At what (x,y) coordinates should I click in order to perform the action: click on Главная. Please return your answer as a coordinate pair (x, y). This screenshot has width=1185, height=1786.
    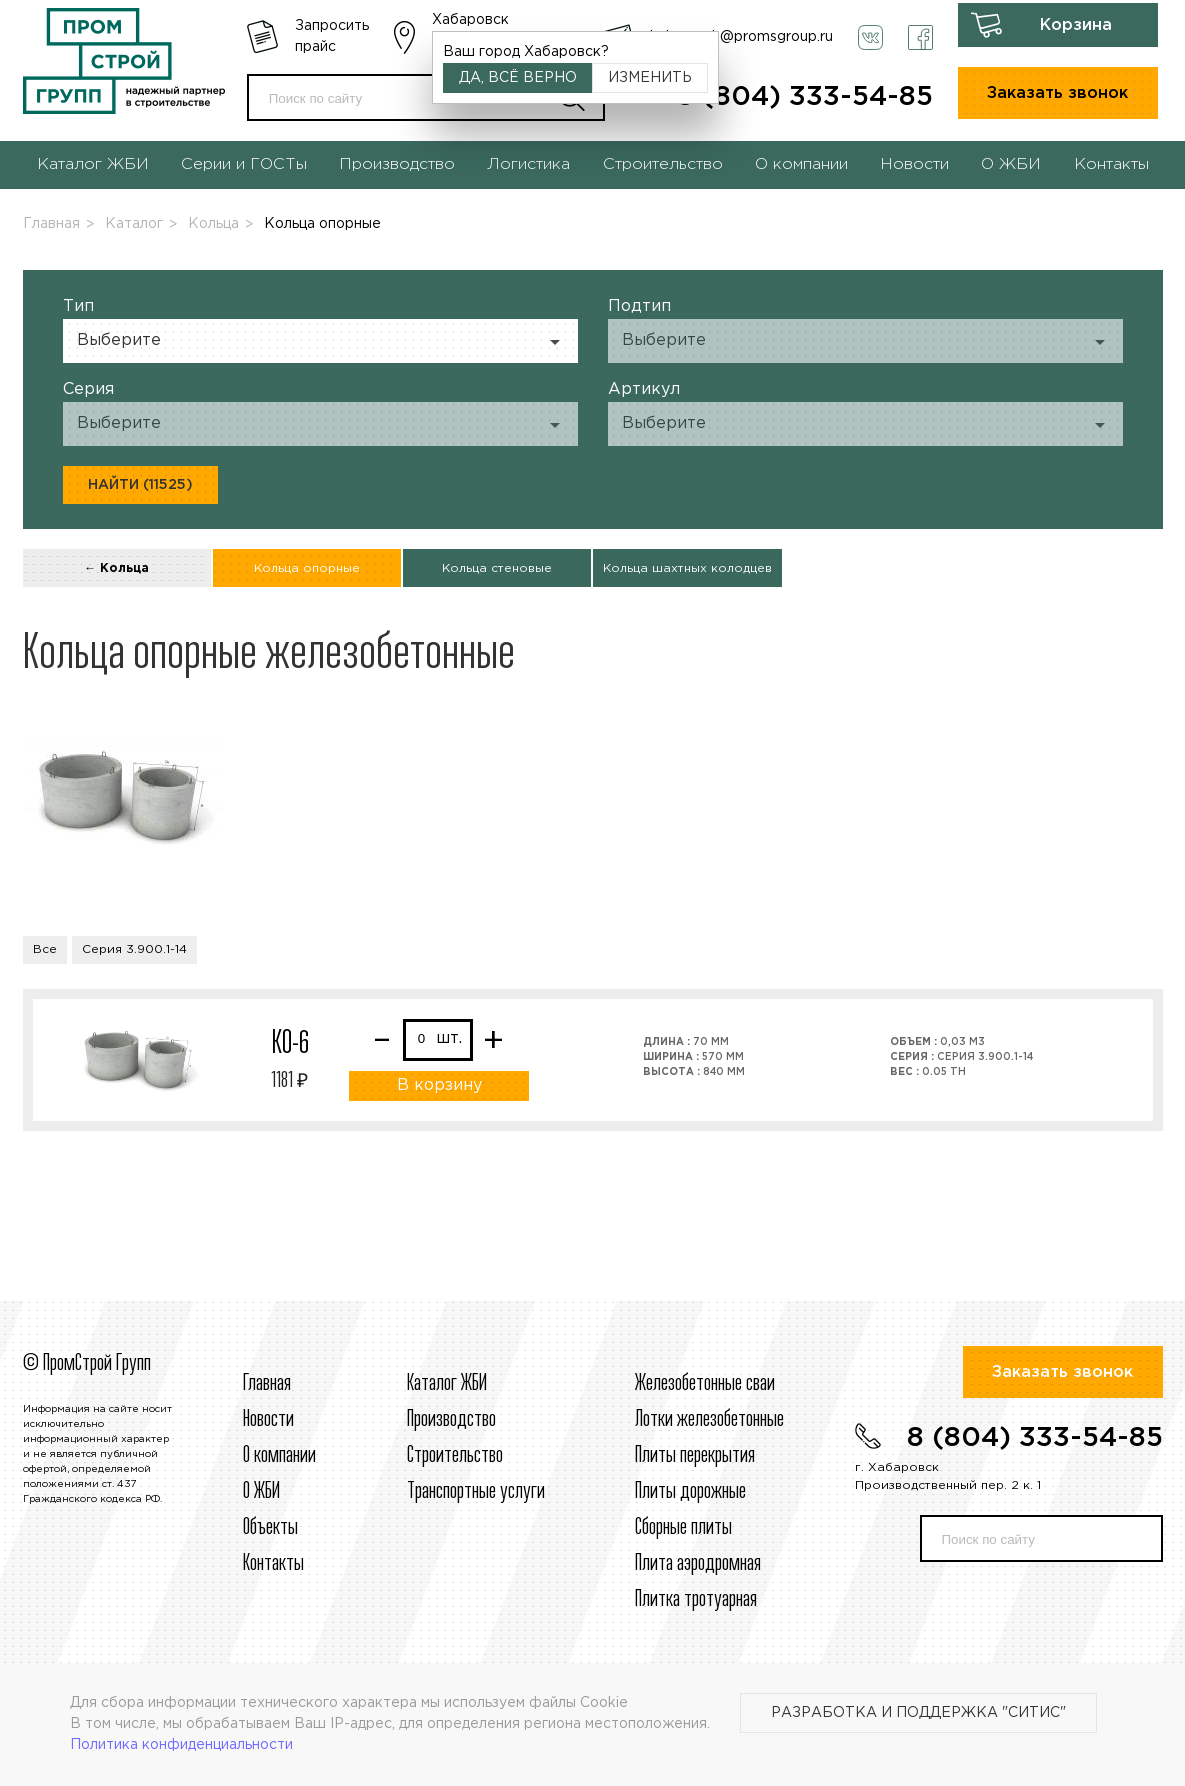
    Looking at the image, I should click on (51, 224).